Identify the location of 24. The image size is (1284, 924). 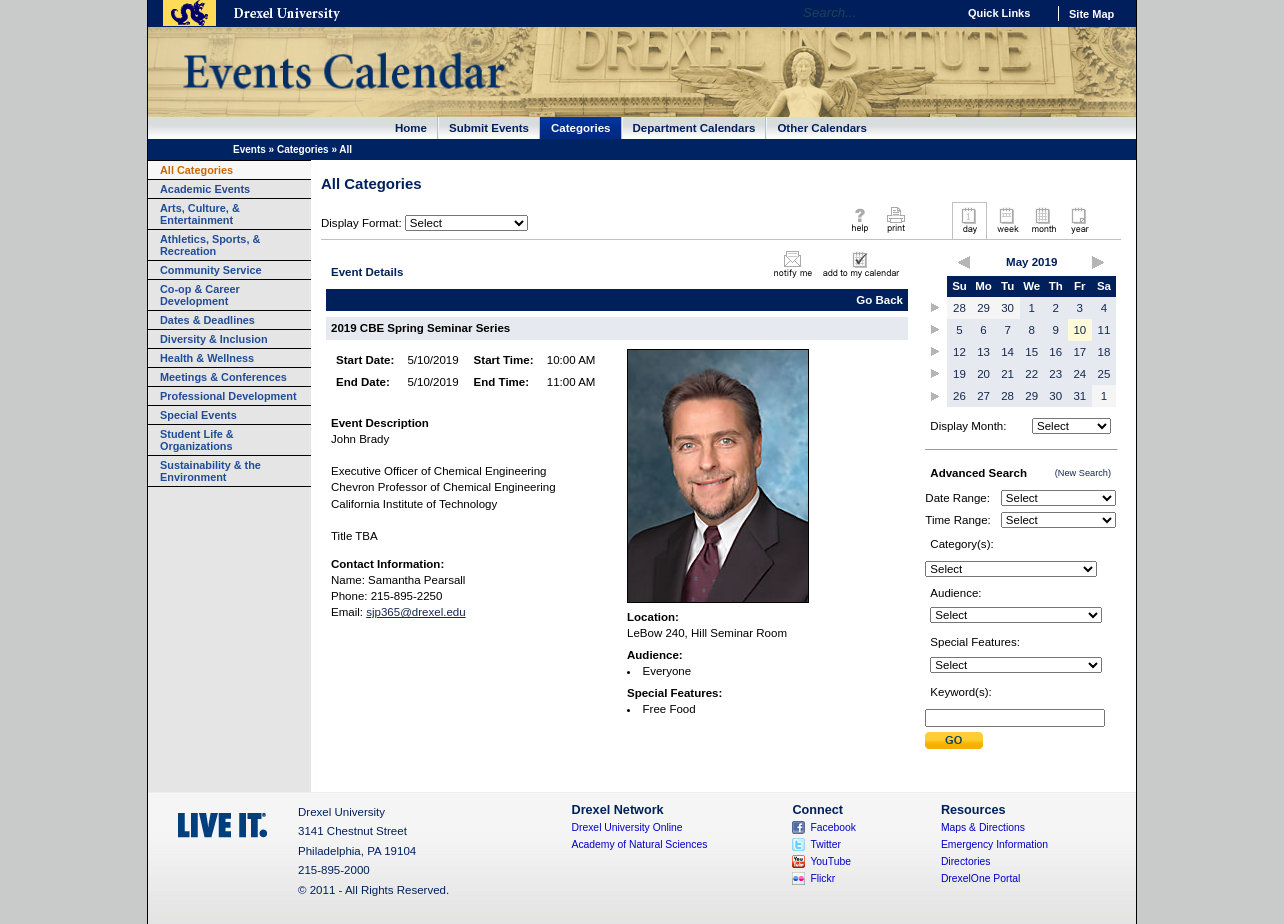
(1079, 374).